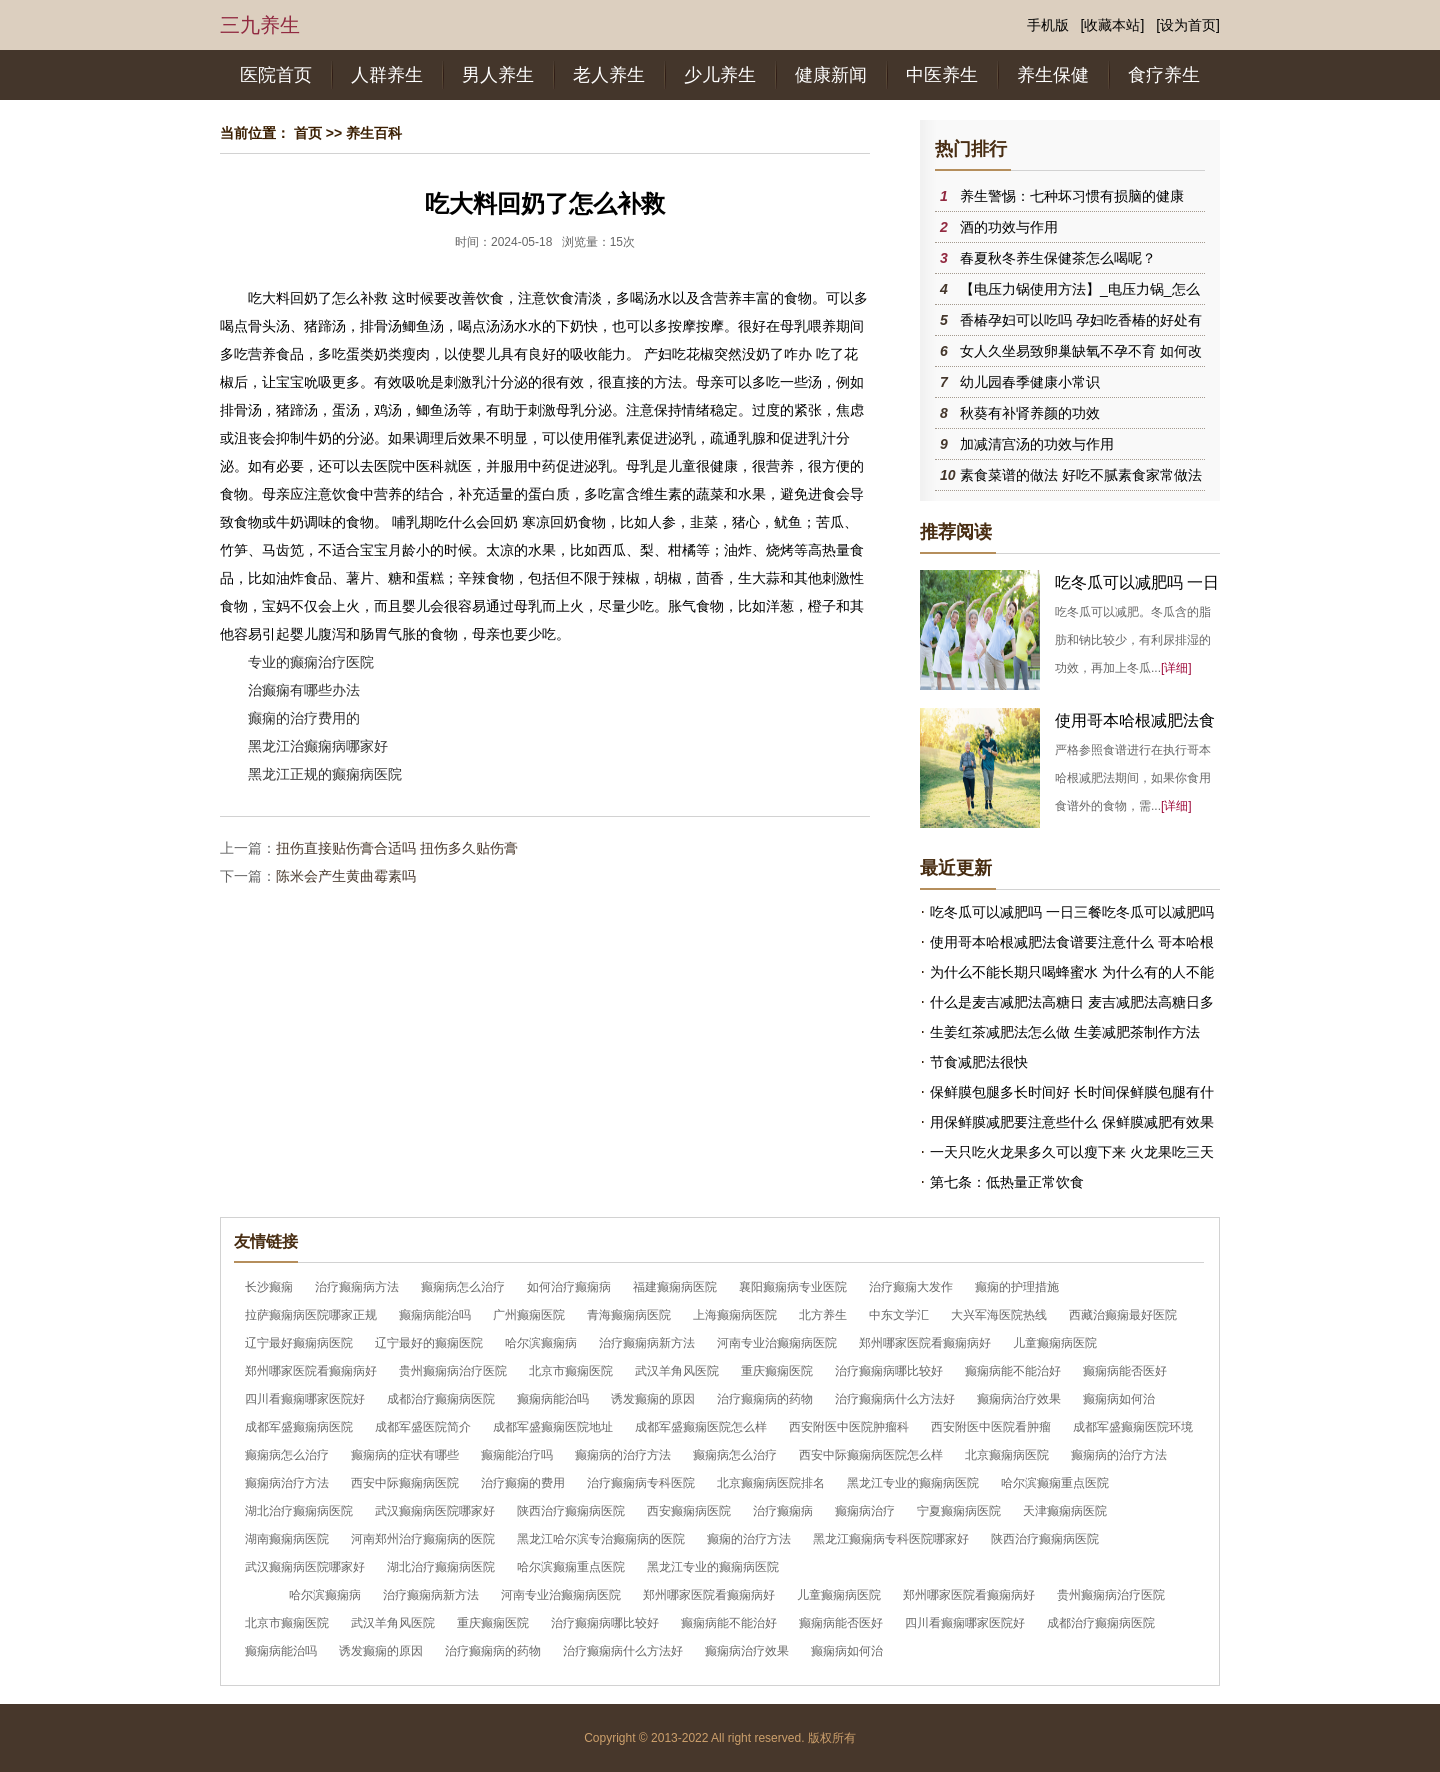 The image size is (1440, 1772). What do you see at coordinates (311, 1315) in the screenshot?
I see `拉萨癫痫病医院哪家正规` at bounding box center [311, 1315].